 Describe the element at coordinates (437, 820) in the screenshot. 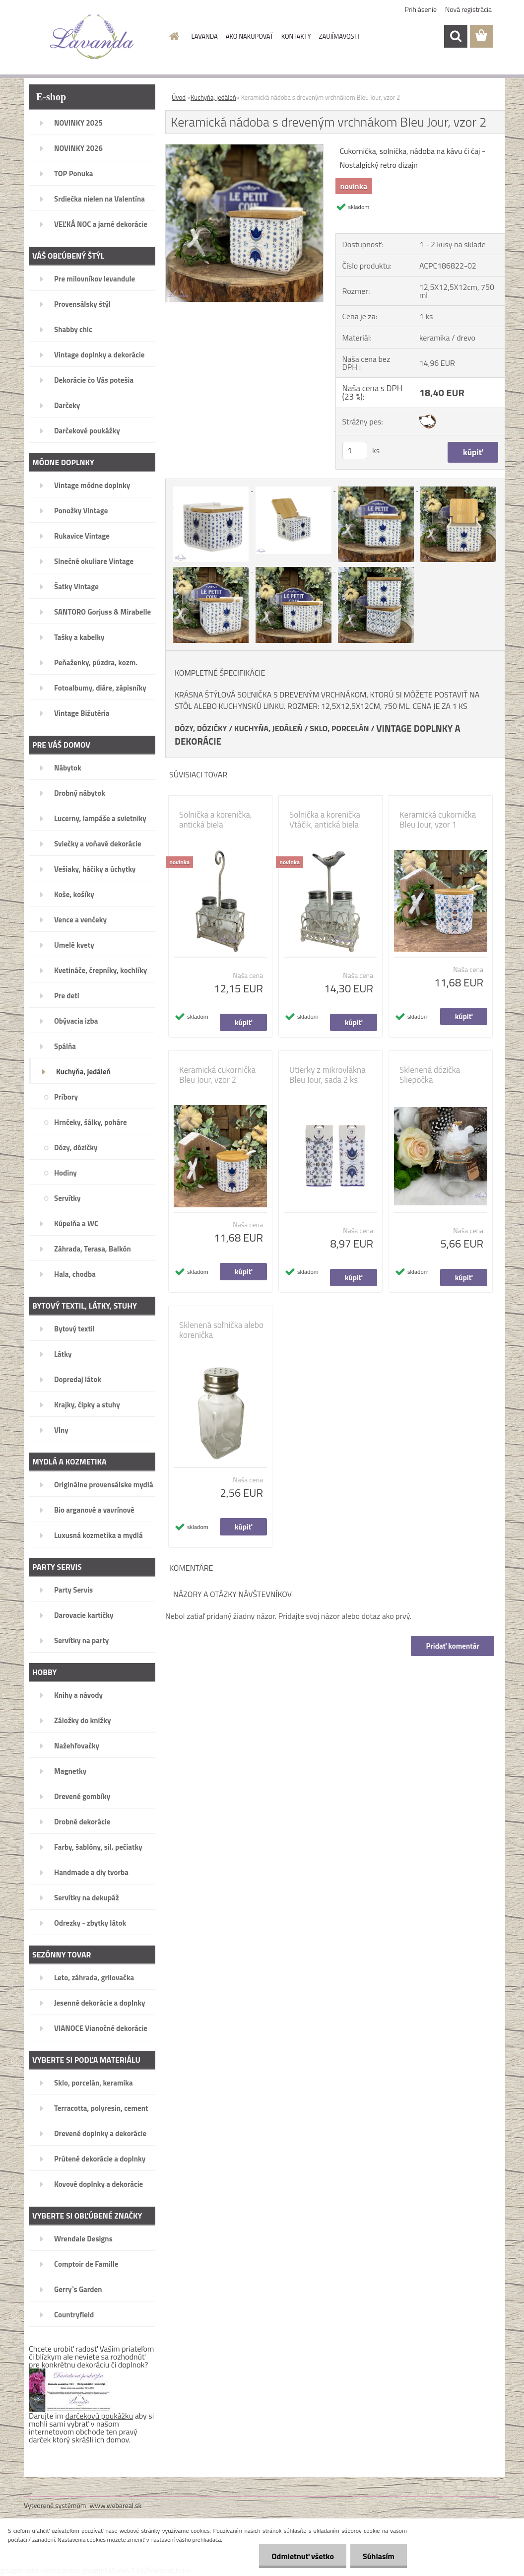

I see `Keramická cukornička Bleu Jour, vzor 1` at that location.